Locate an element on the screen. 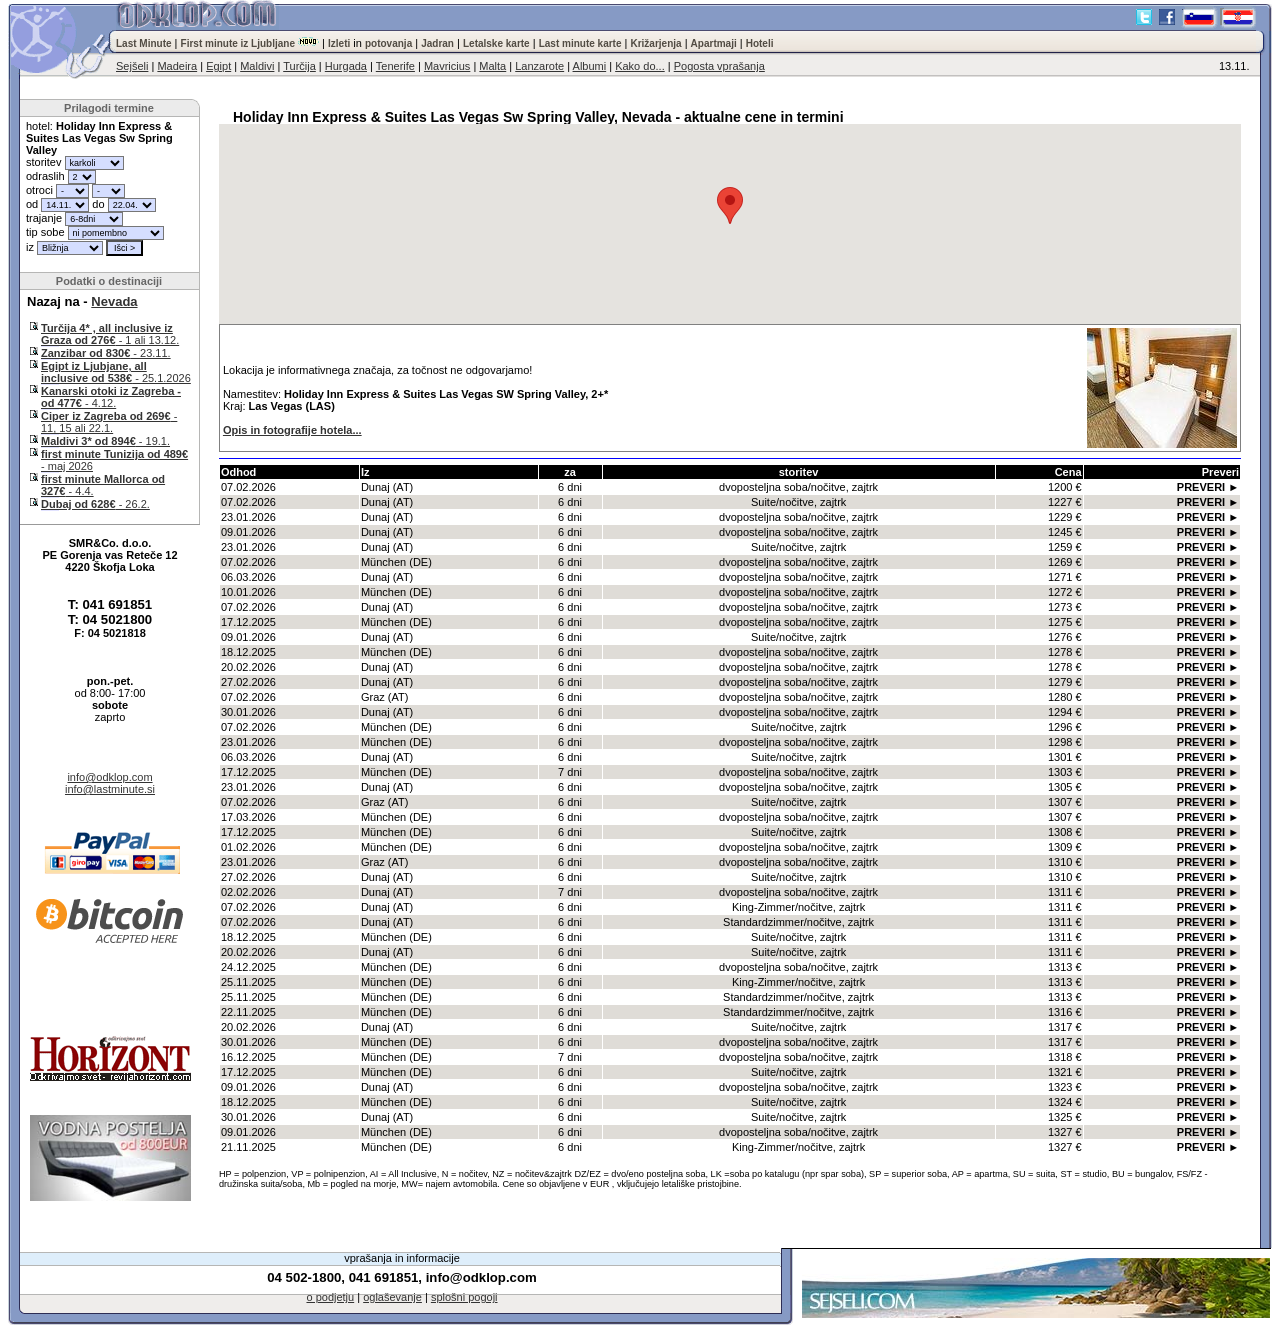 Image resolution: width=1280 pixels, height=1328 pixels. First minute iz Ljubljane is located at coordinates (238, 43).